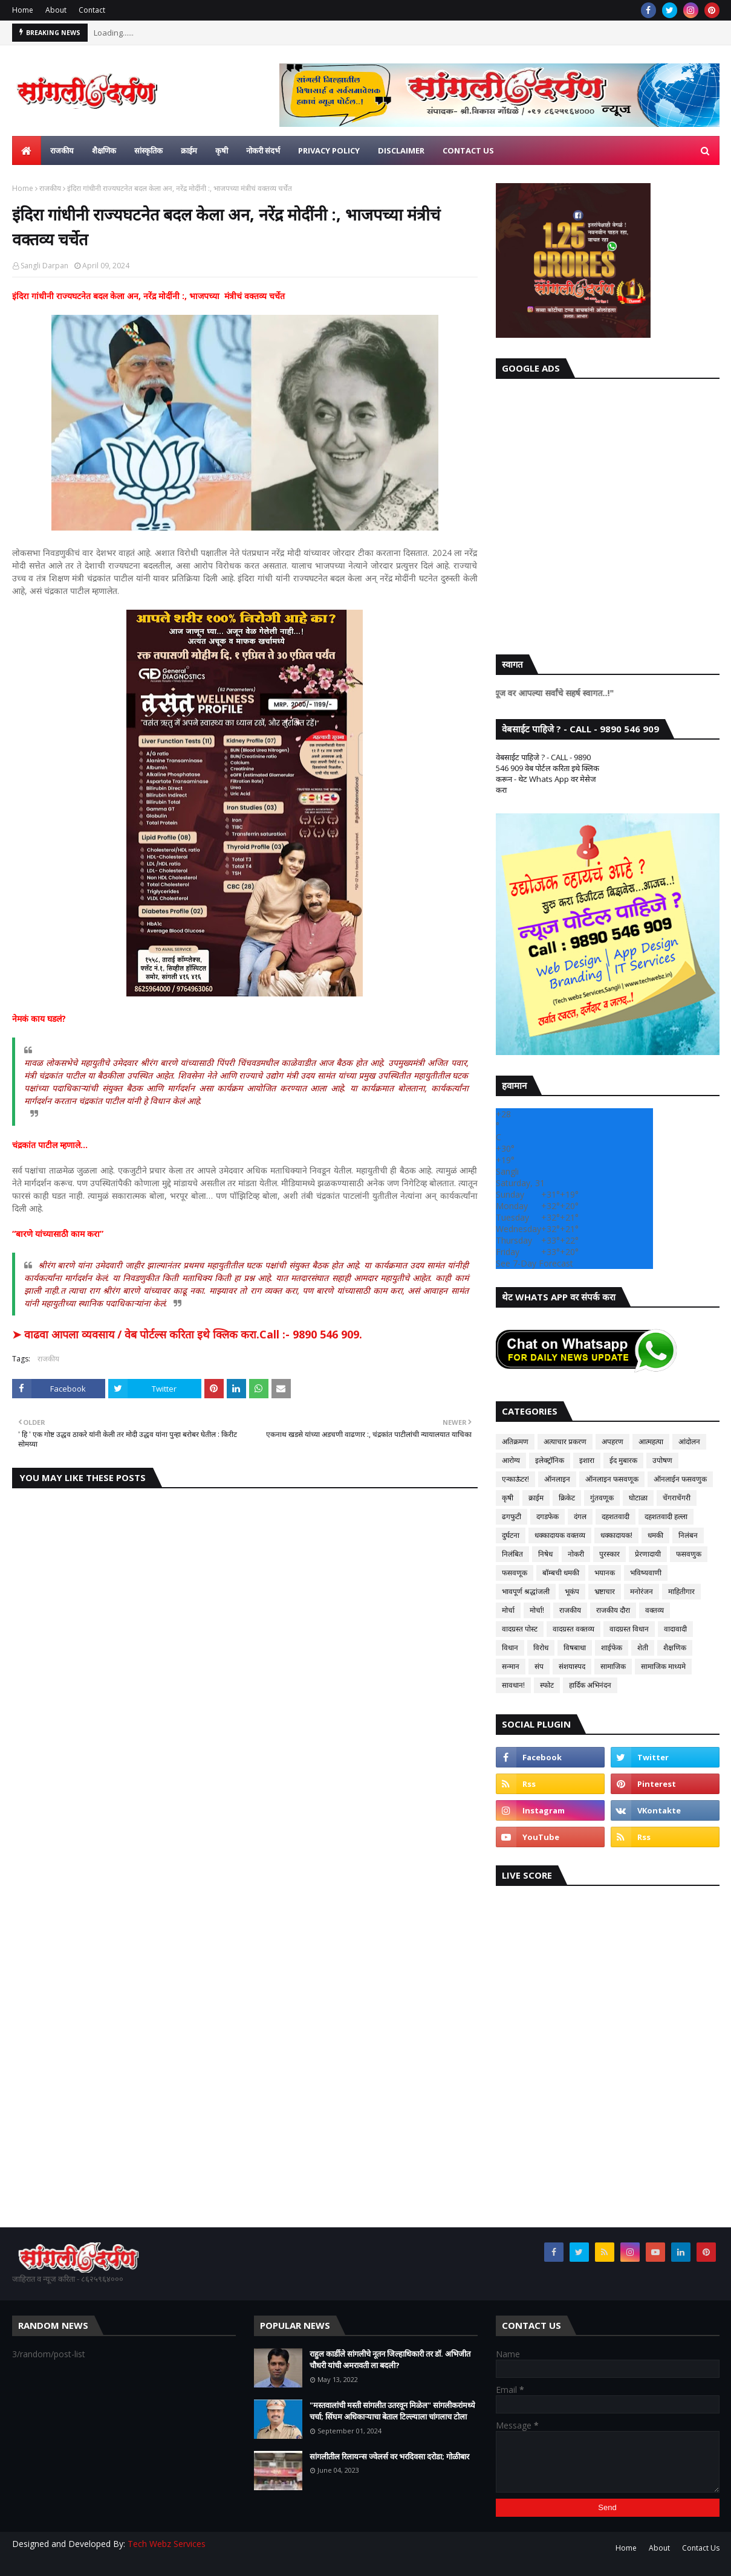 Image resolution: width=731 pixels, height=2576 pixels. I want to click on "मस्तवालांची मस्ती सांगलीत उतरवून मिळेल" सांगलीकरांमध्ये चर्चा; सिंघम अधिकाऱ्याचा बेताल टिल्ल्याला चांगलाच टोला, so click(392, 2411).